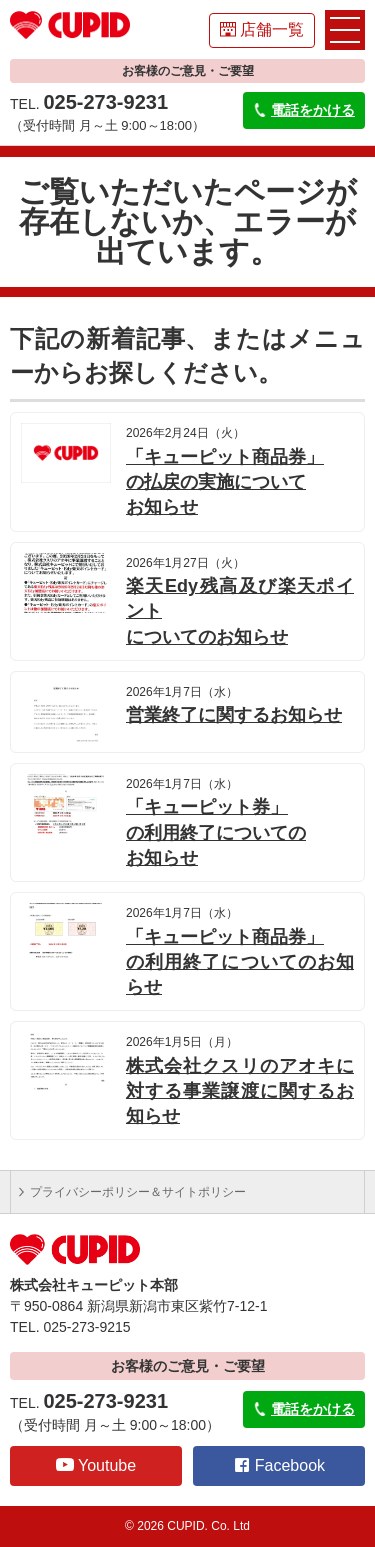 This screenshot has height=1547, width=375. Describe the element at coordinates (304, 110) in the screenshot. I see `電話をかける` at that location.